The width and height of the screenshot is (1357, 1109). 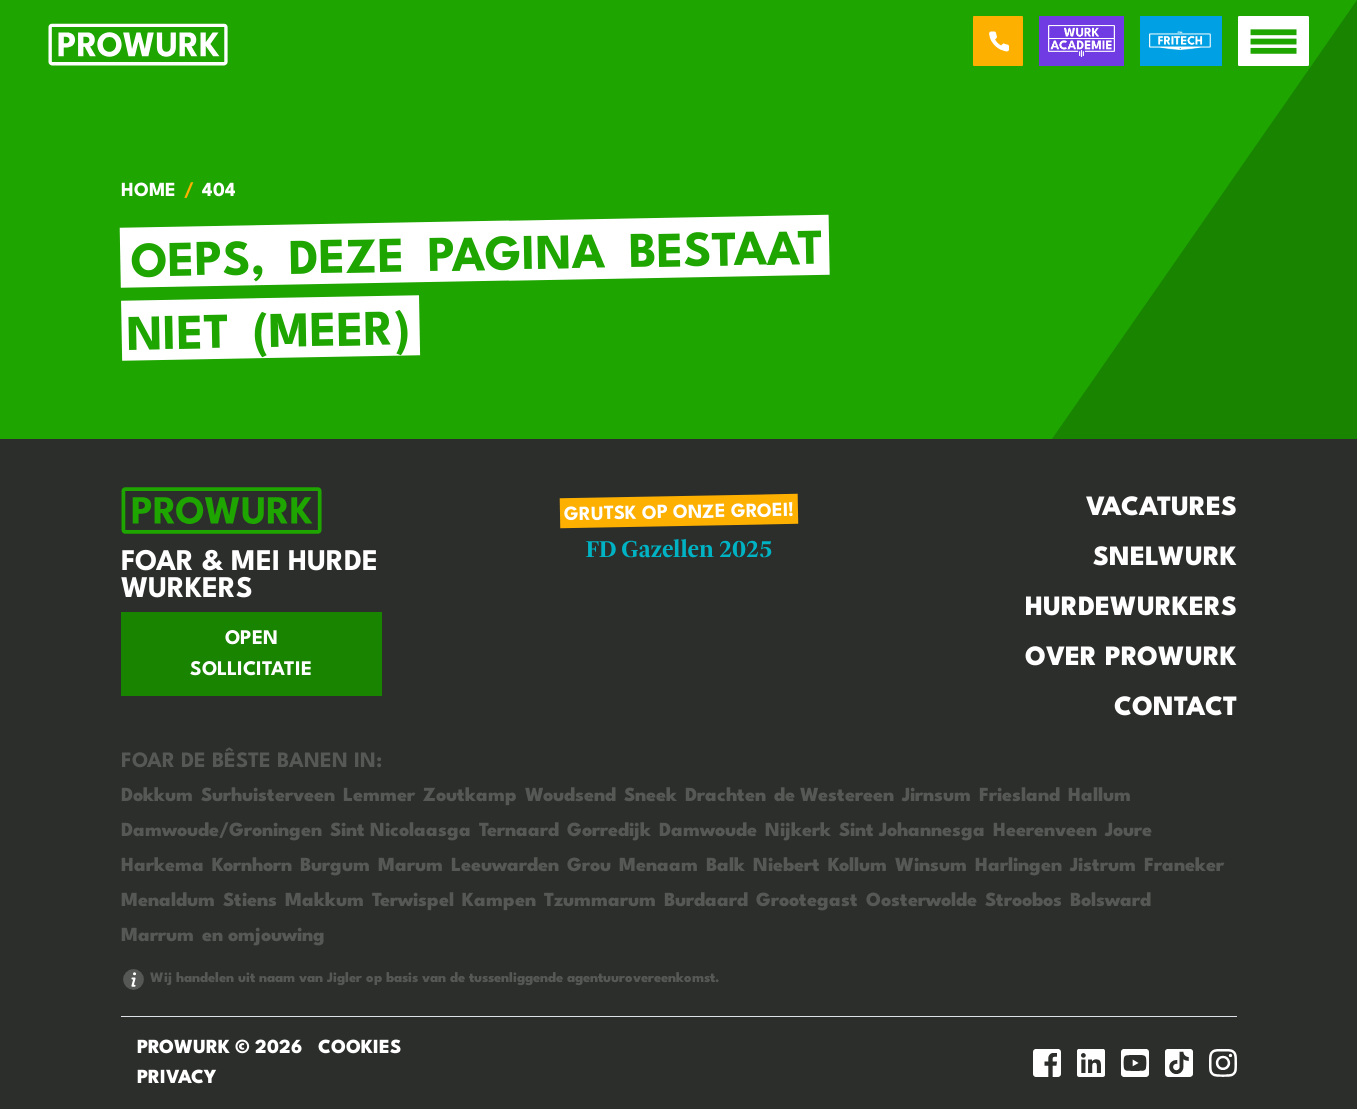 I want to click on Grou, so click(x=589, y=866).